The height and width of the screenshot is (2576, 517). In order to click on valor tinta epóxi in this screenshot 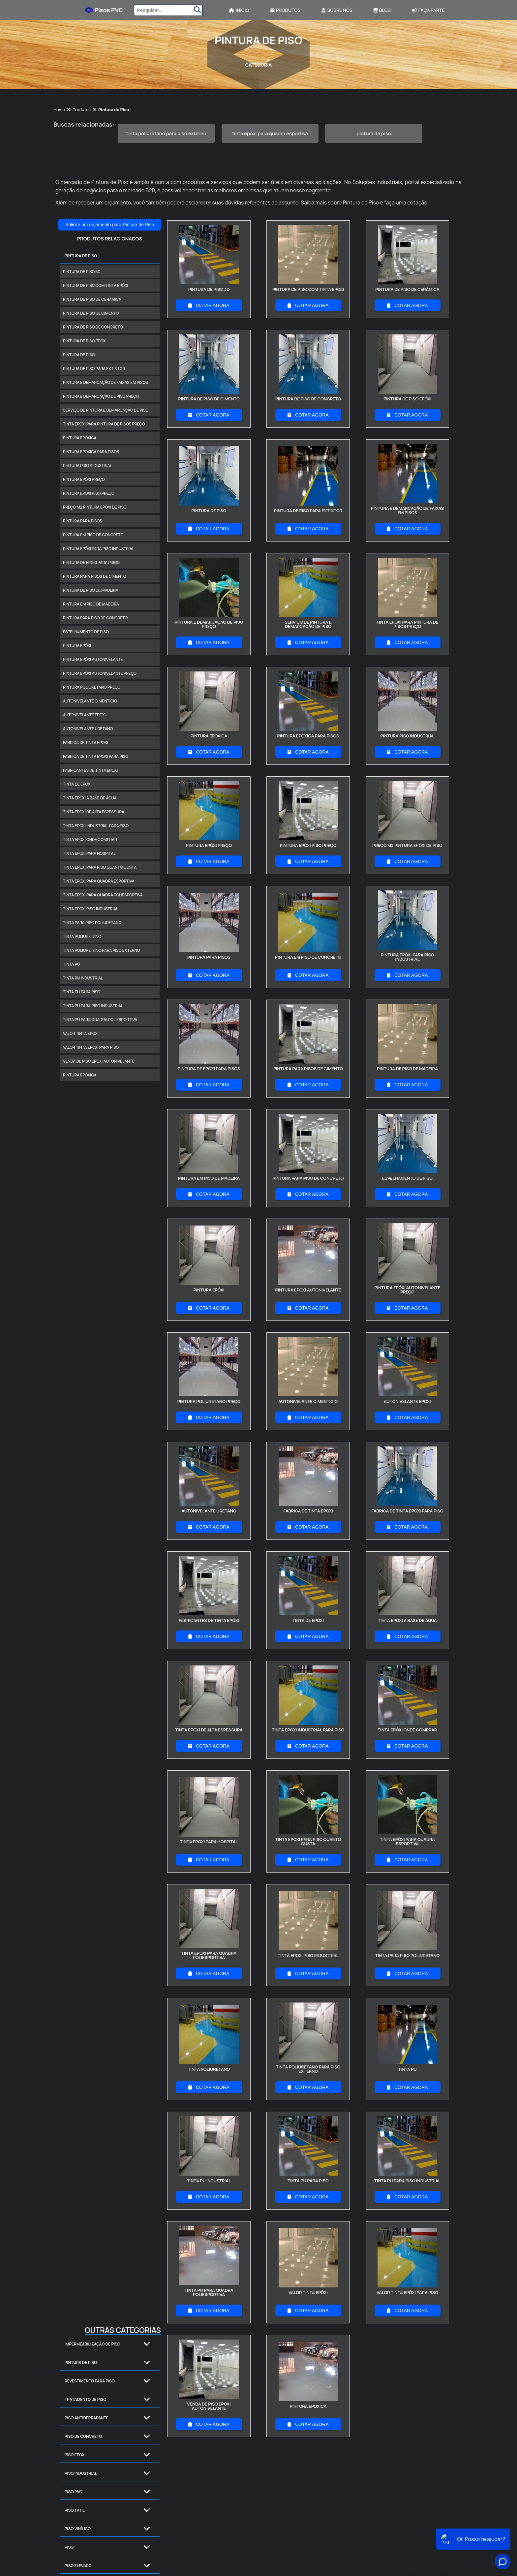, I will do `click(81, 1033)`.